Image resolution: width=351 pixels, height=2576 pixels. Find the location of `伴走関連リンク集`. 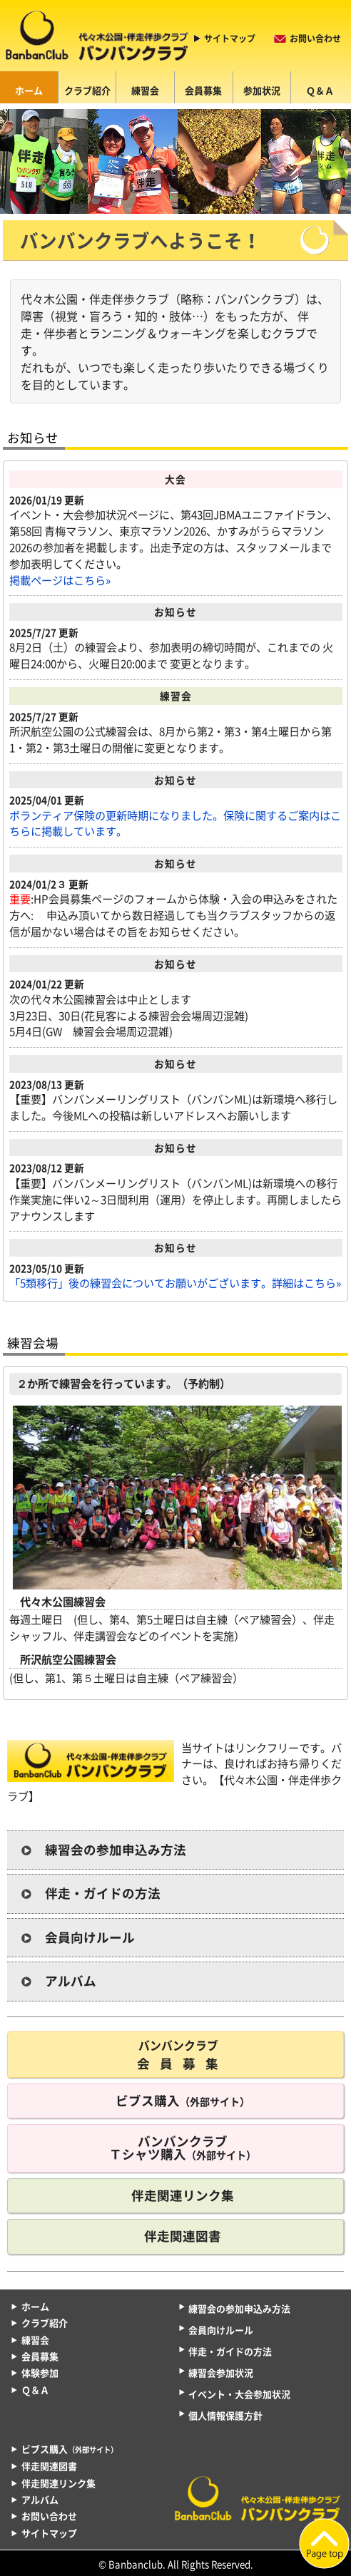

伴走関連リンク集 is located at coordinates (182, 2195).